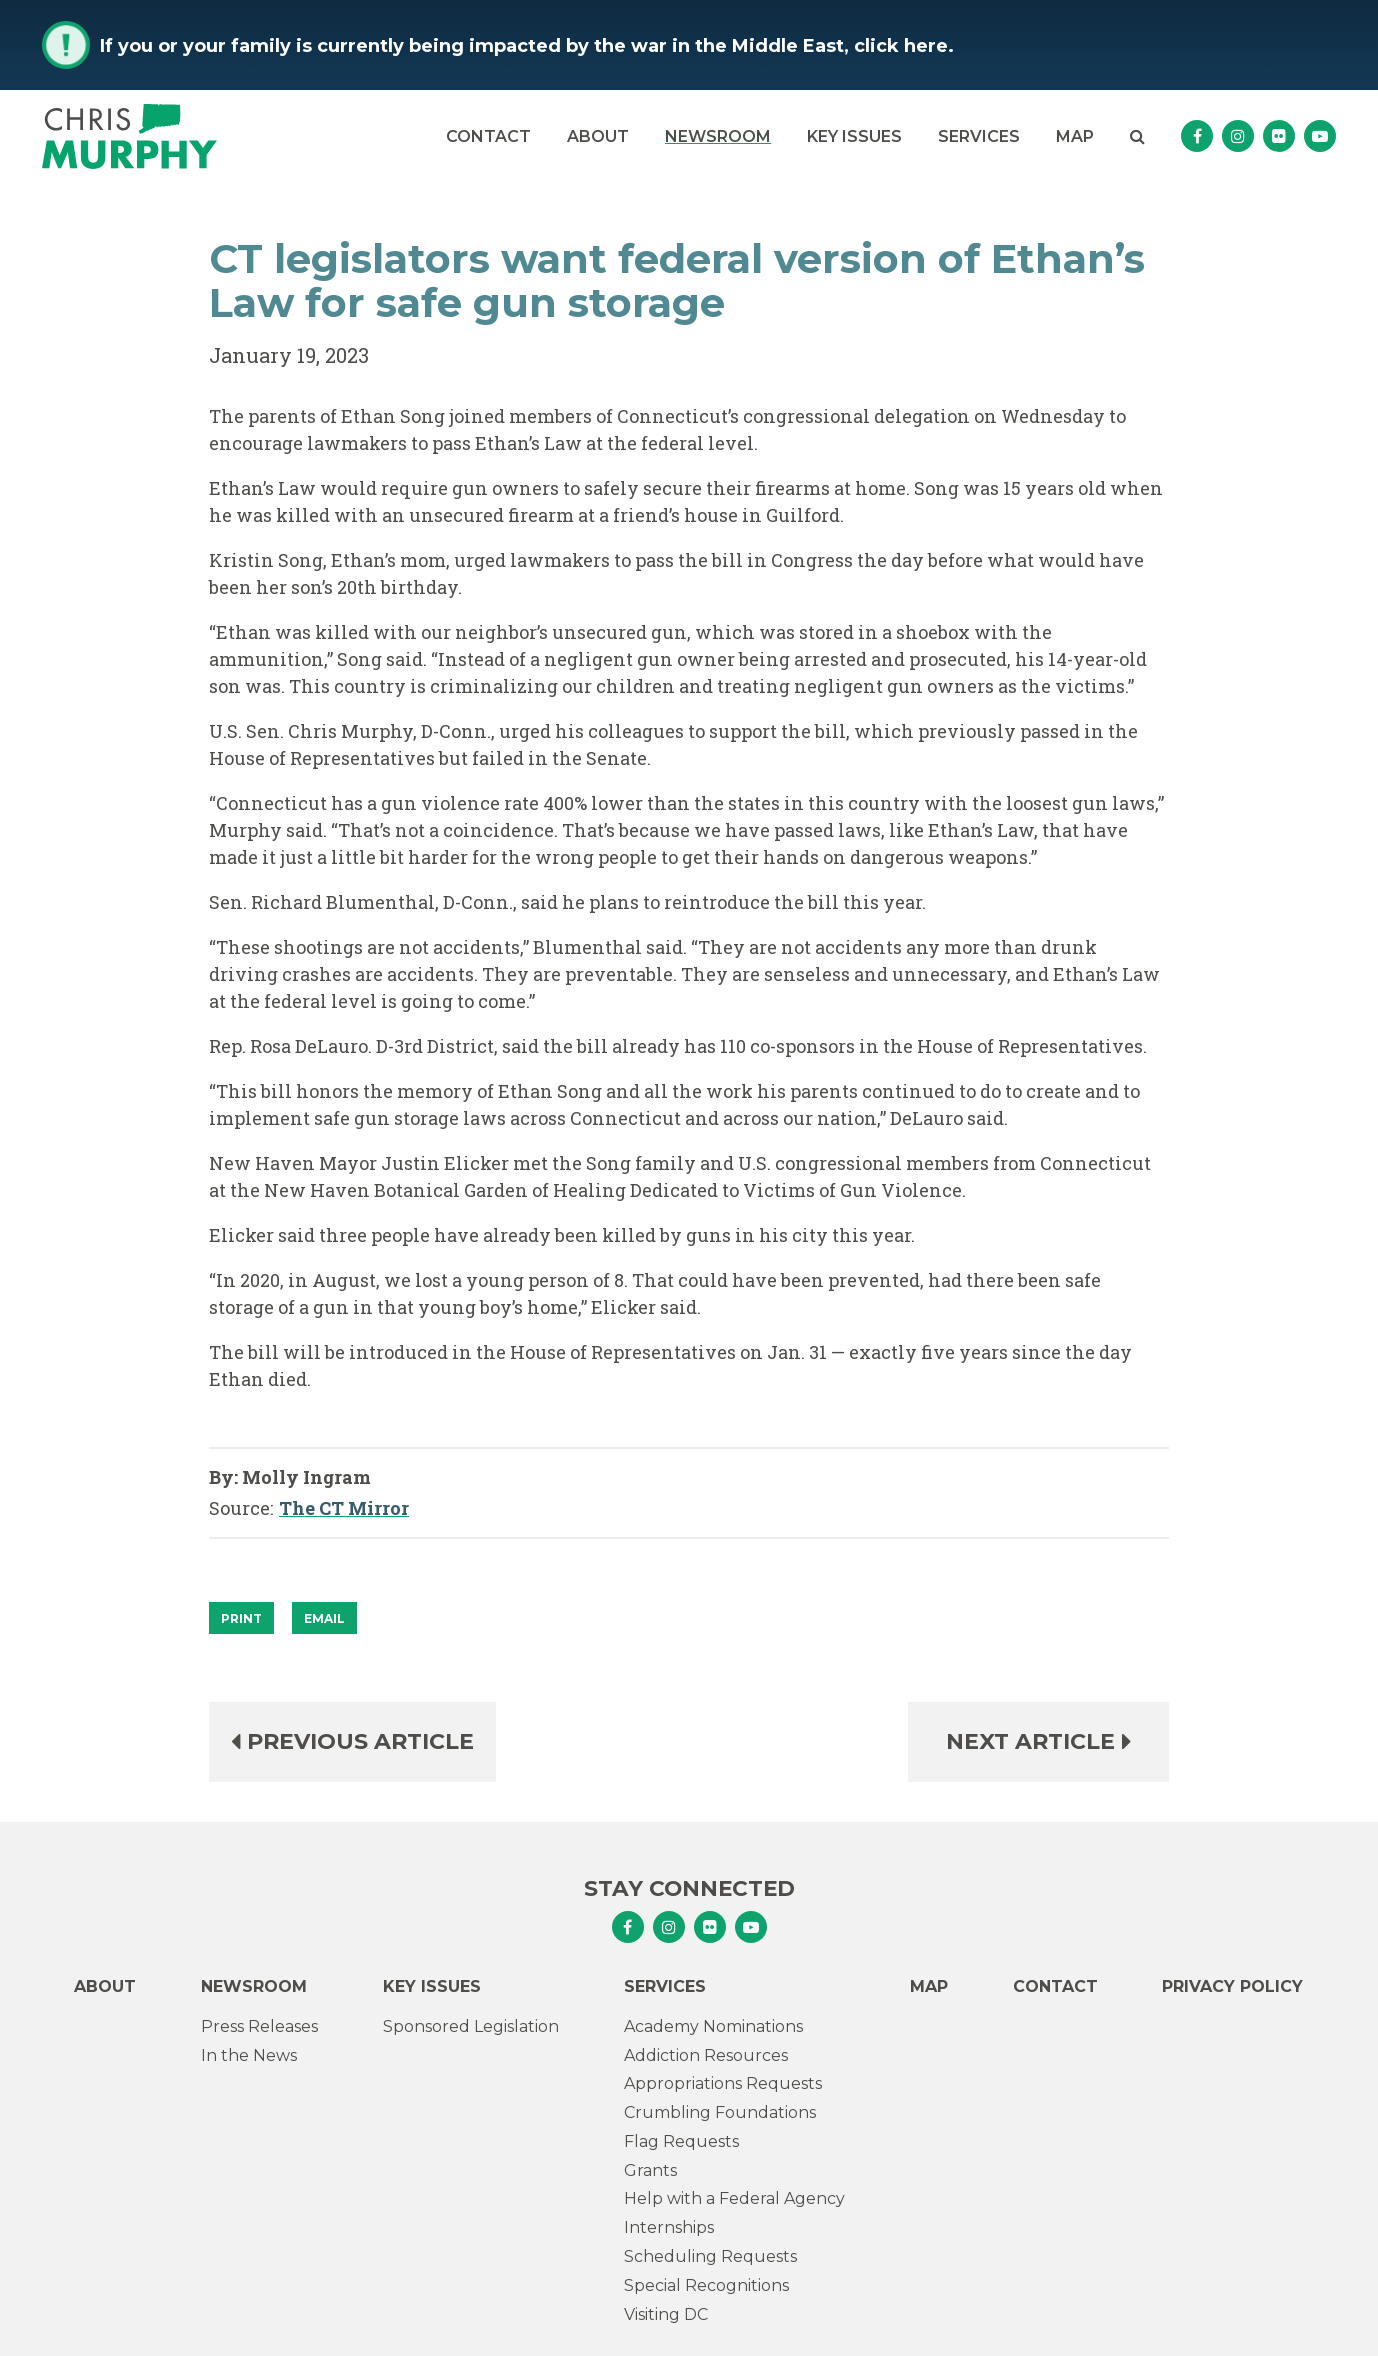 The image size is (1378, 2356). Describe the element at coordinates (713, 2026) in the screenshot. I see `Academy Nominations` at that location.